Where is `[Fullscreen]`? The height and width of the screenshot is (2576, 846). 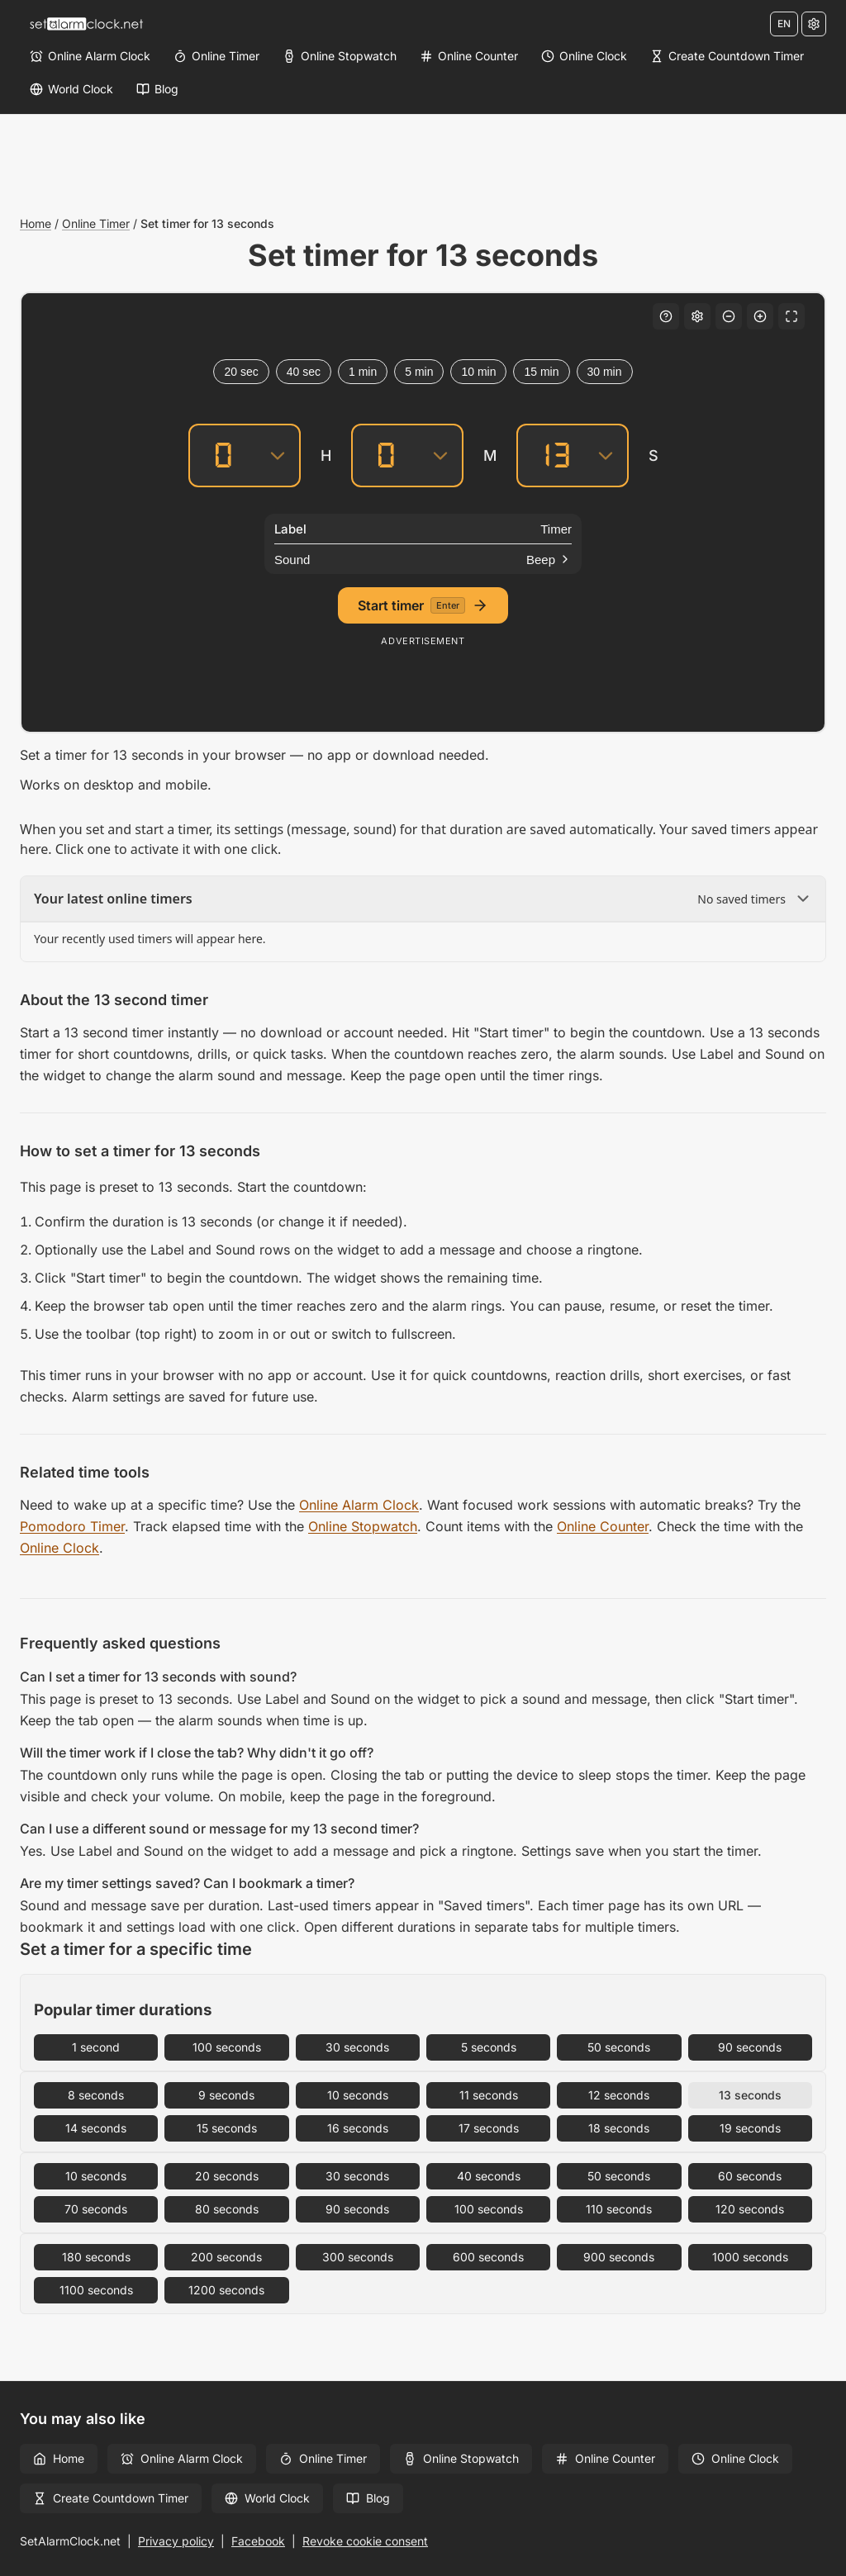
[Fullscreen] is located at coordinates (791, 316).